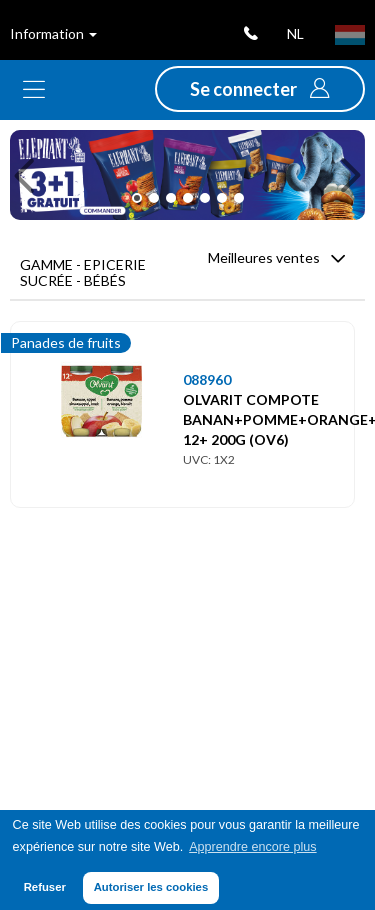 The image size is (375, 910). Describe the element at coordinates (295, 33) in the screenshot. I see `nl` at that location.